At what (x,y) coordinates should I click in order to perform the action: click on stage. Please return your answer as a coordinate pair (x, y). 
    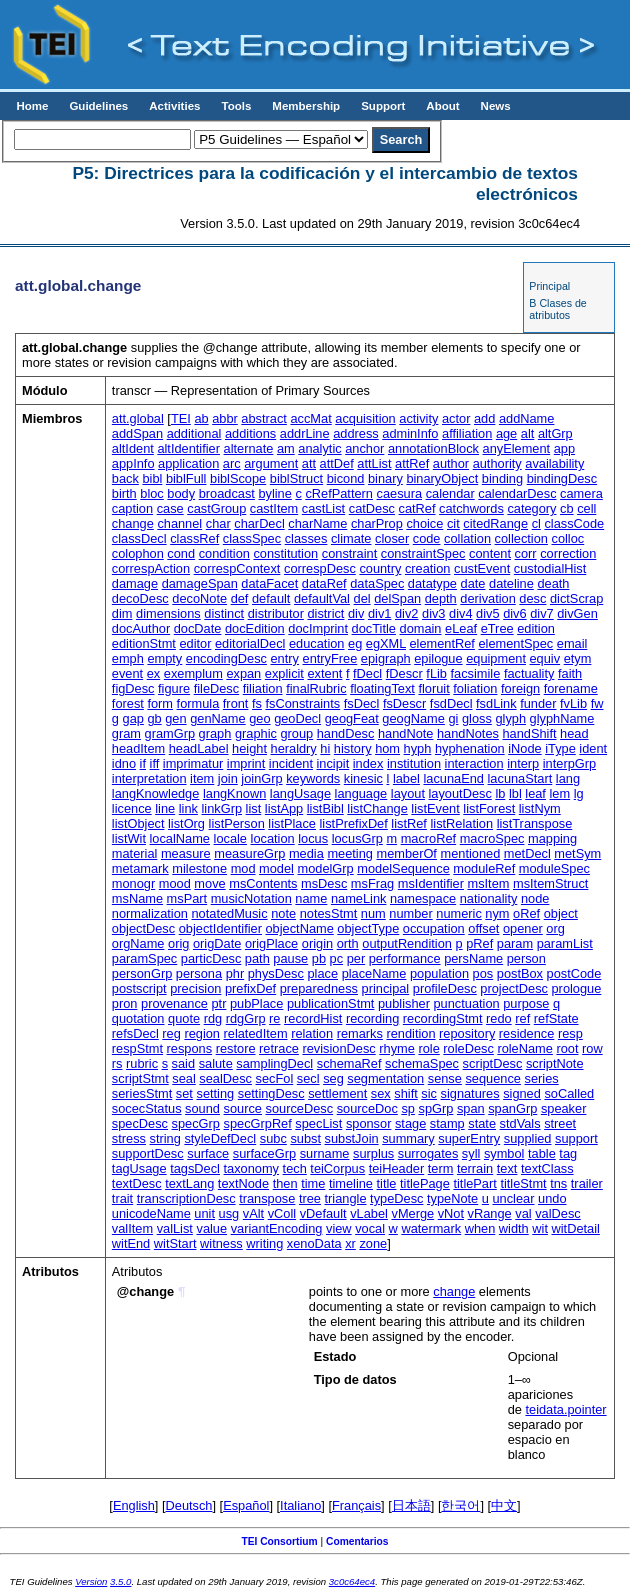
    Looking at the image, I should click on (410, 1123).